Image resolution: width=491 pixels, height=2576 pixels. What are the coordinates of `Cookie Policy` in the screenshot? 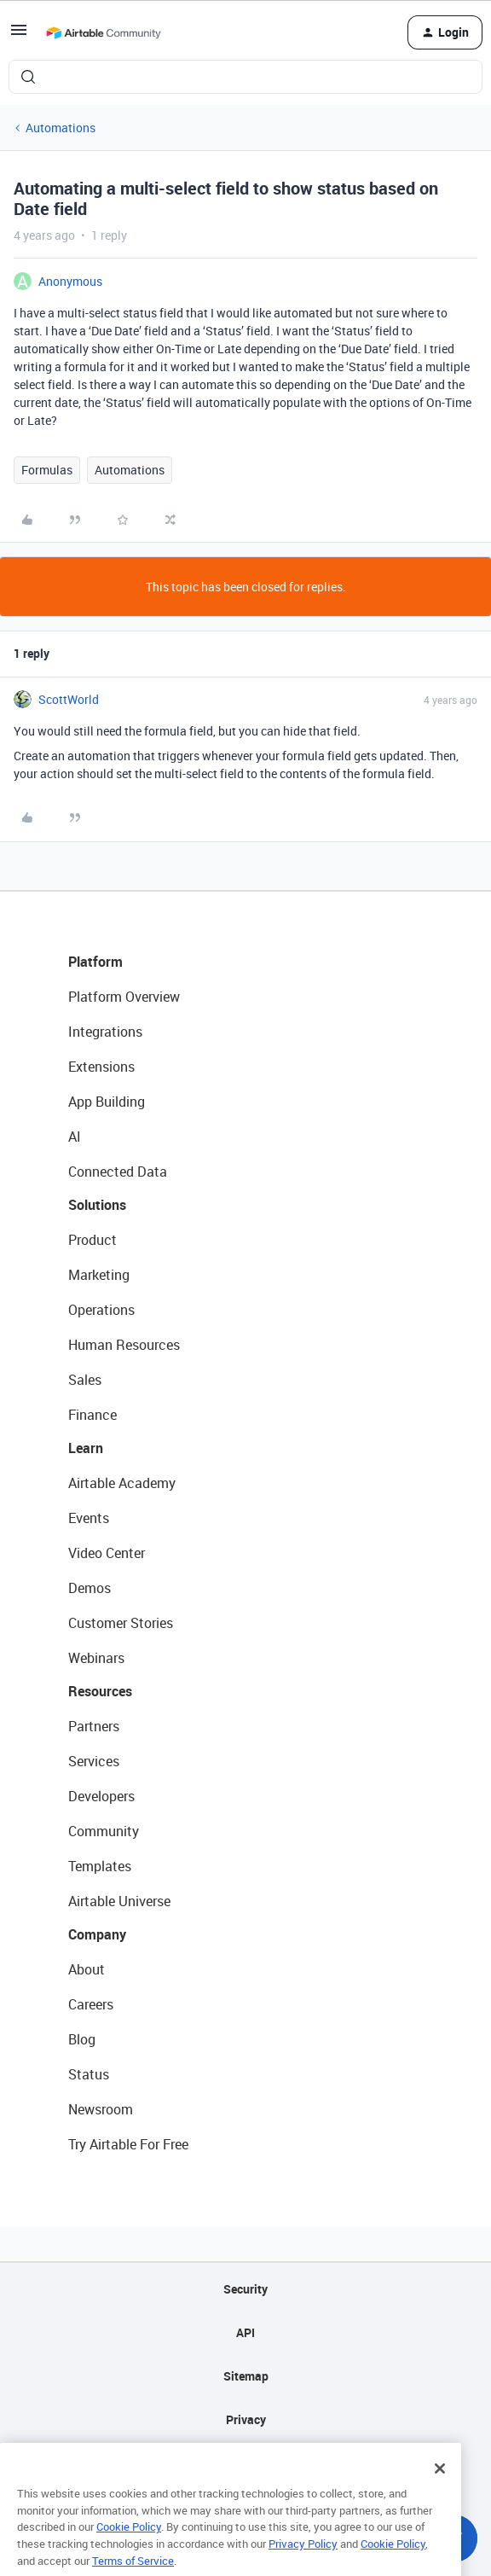 It's located at (128, 2548).